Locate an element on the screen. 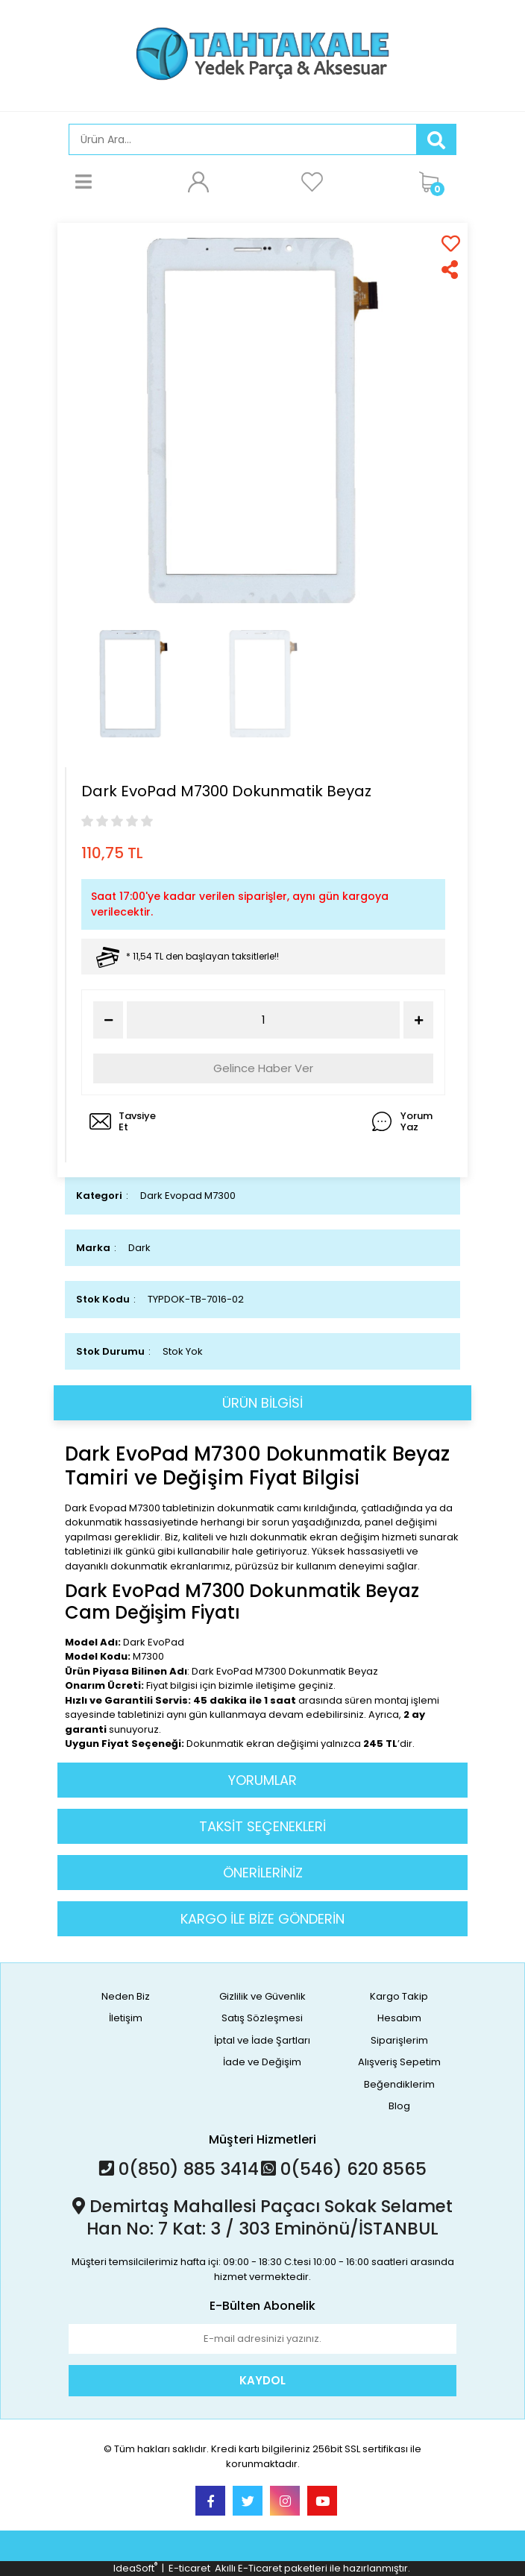 This screenshot has height=2576, width=525. Beğendiklerim is located at coordinates (399, 2084).